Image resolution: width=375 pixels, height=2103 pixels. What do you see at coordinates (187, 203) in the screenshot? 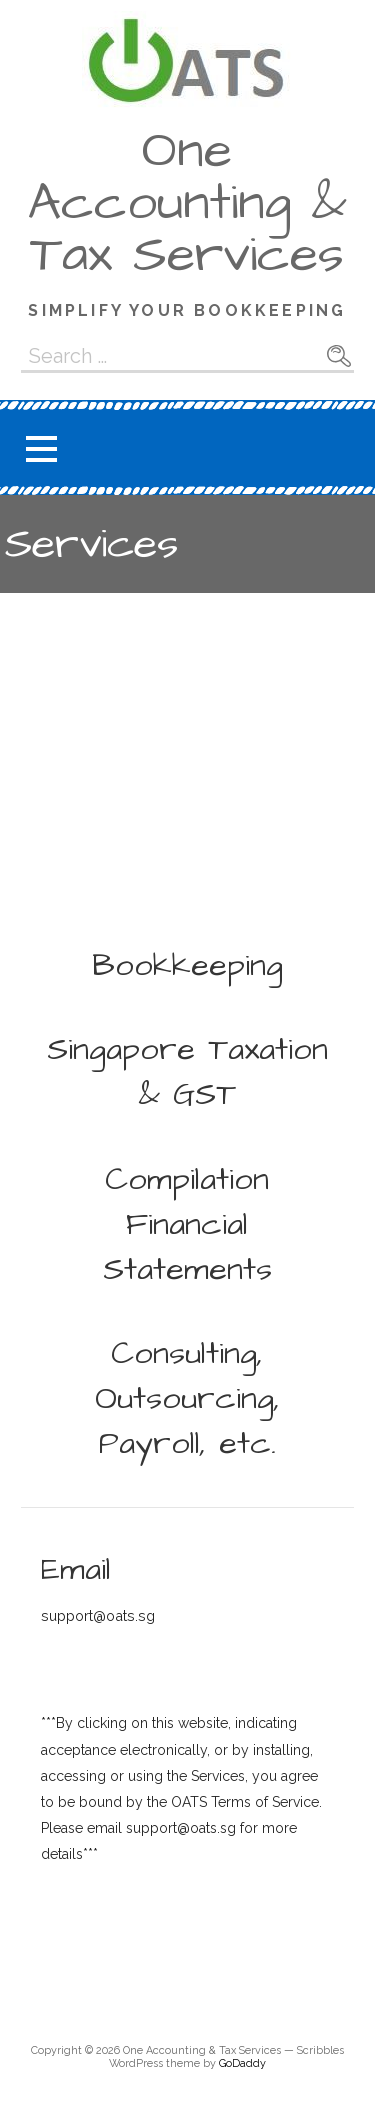
I see `One Accounting & Tax Services` at bounding box center [187, 203].